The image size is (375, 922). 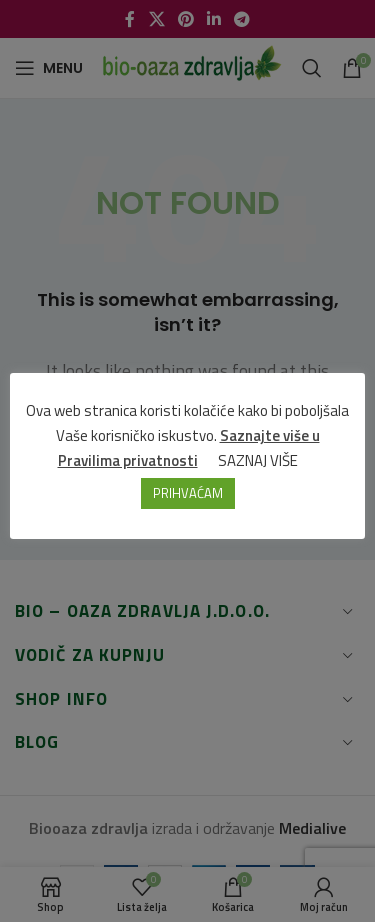 I want to click on SAZNAJ VIŠE [button], so click(x=258, y=460).